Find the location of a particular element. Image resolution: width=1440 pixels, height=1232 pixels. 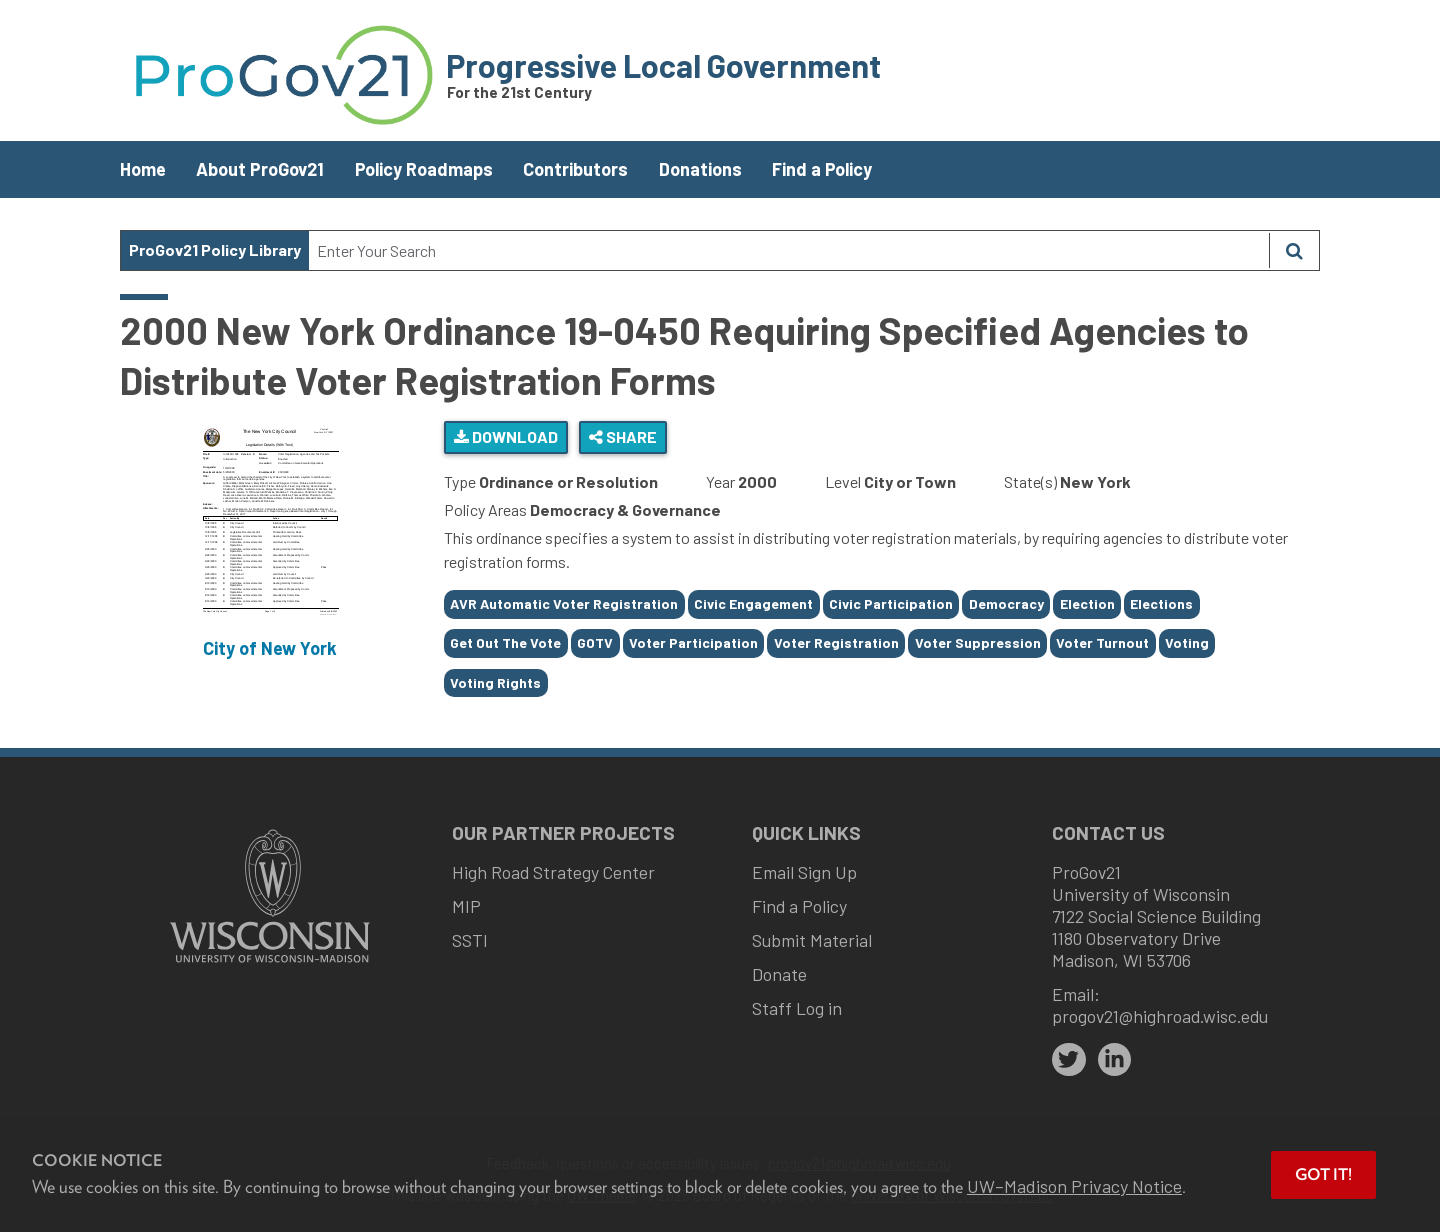

Voter Turnout is located at coordinates (1102, 642).